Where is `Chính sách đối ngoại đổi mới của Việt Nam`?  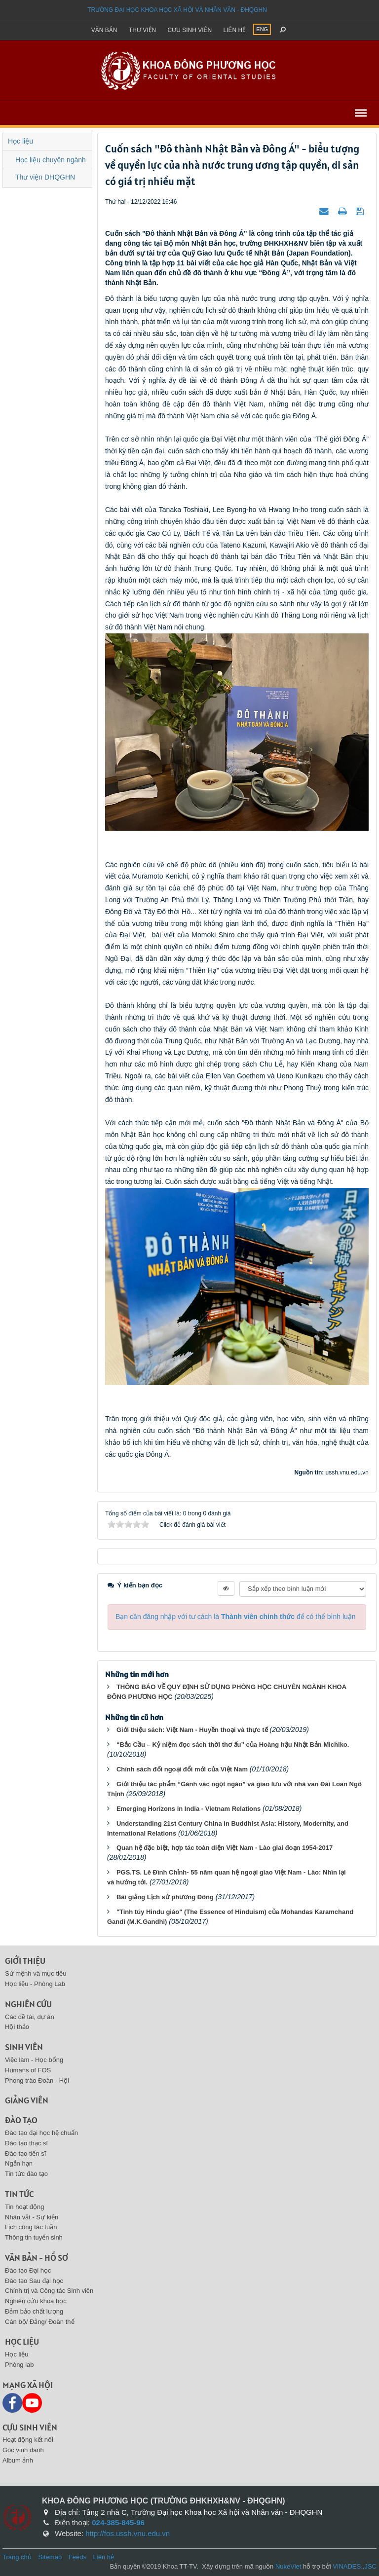
Chính sách đối ngoại đổi mới của Việt Nam is located at coordinates (182, 1769).